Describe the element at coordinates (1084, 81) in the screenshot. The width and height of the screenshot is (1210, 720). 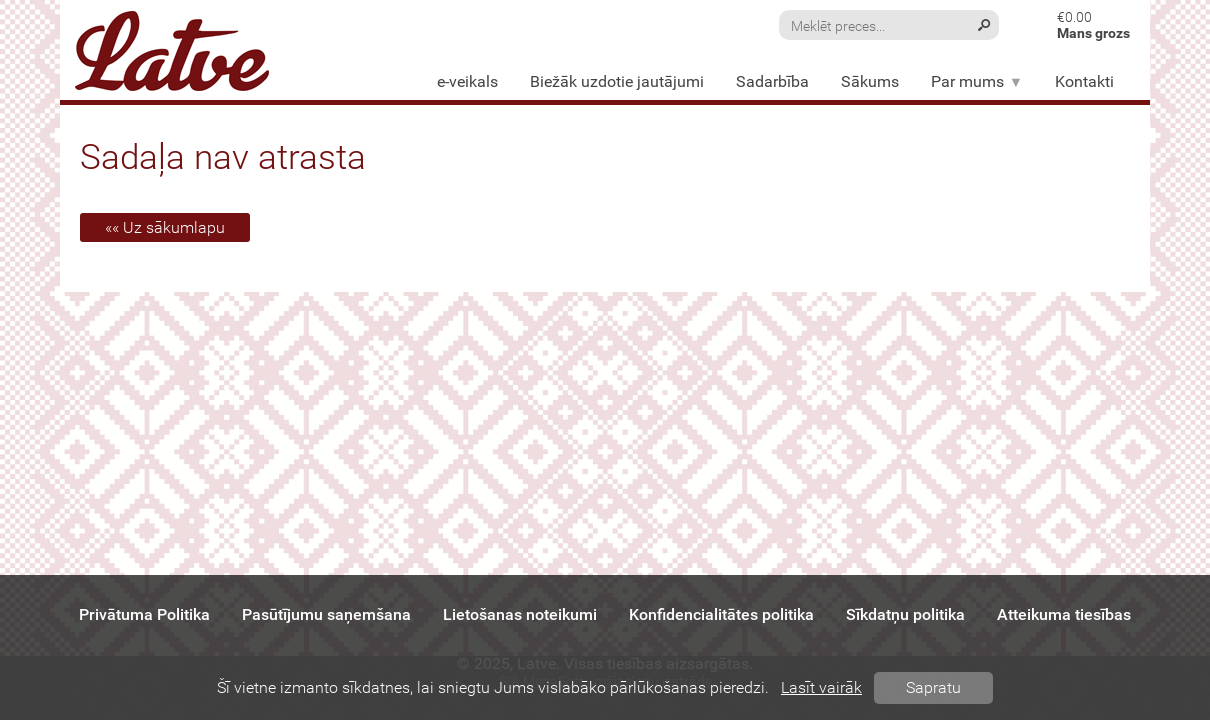
I see `Kontakti` at that location.